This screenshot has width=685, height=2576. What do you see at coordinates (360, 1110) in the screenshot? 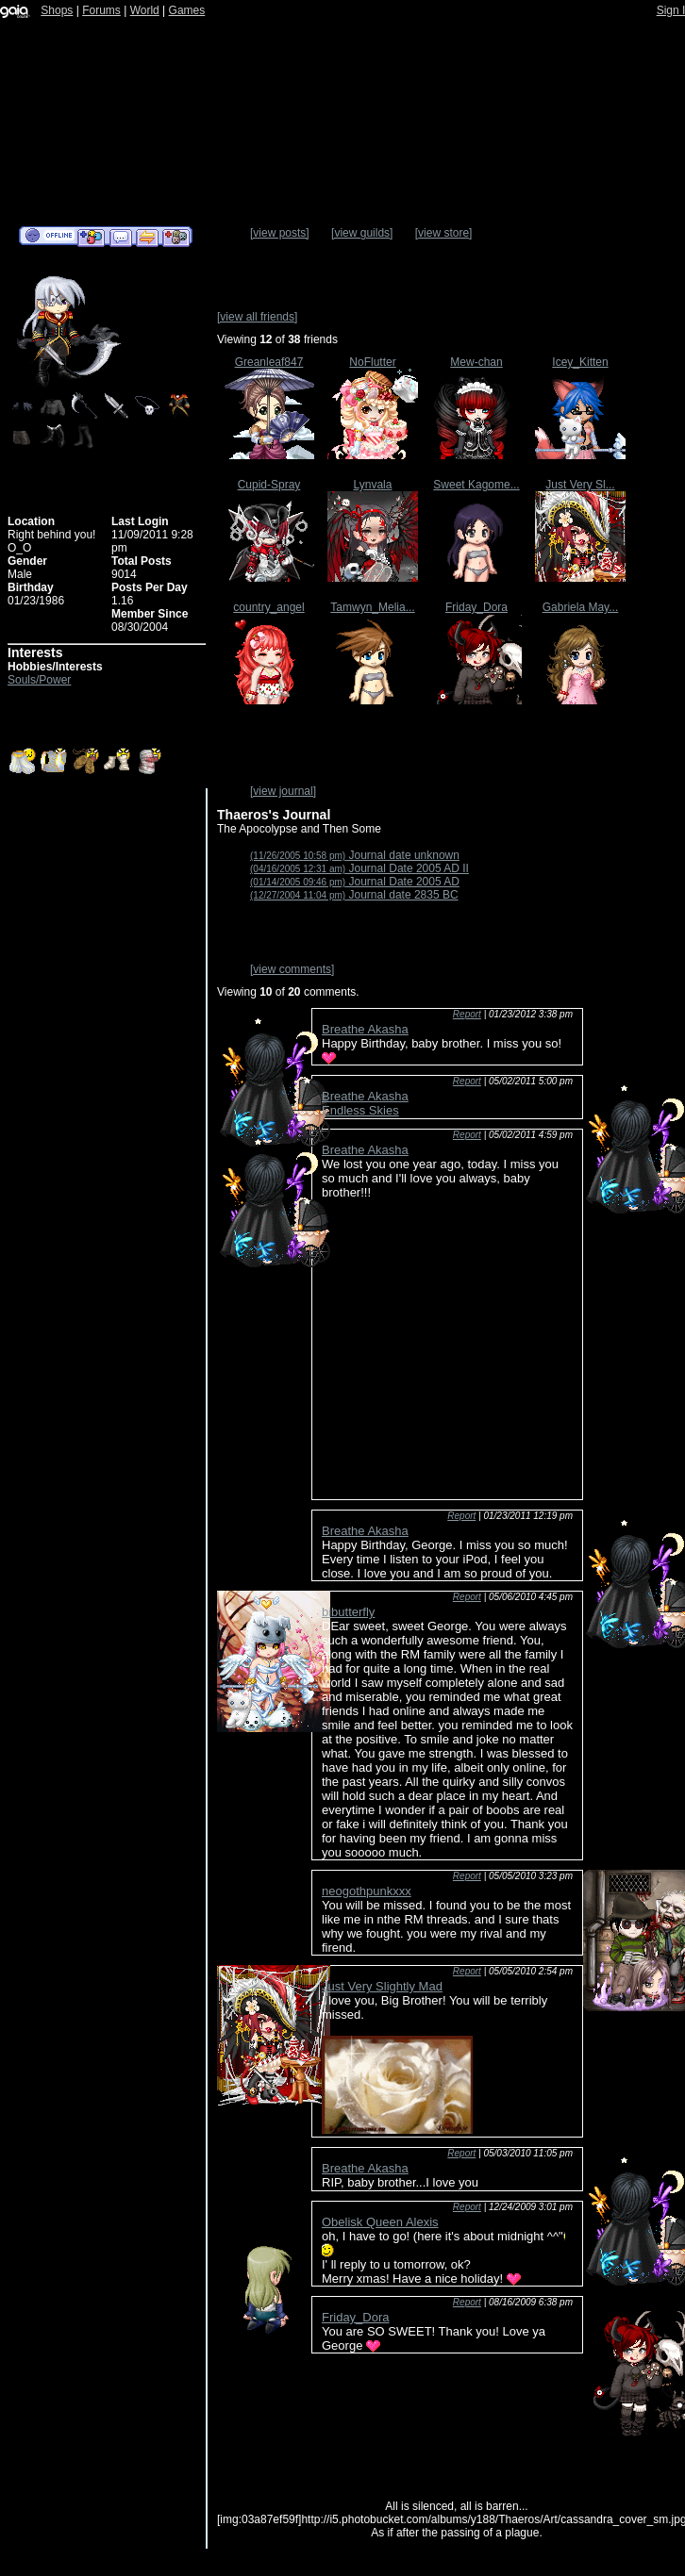
I see `Endless Skies` at bounding box center [360, 1110].